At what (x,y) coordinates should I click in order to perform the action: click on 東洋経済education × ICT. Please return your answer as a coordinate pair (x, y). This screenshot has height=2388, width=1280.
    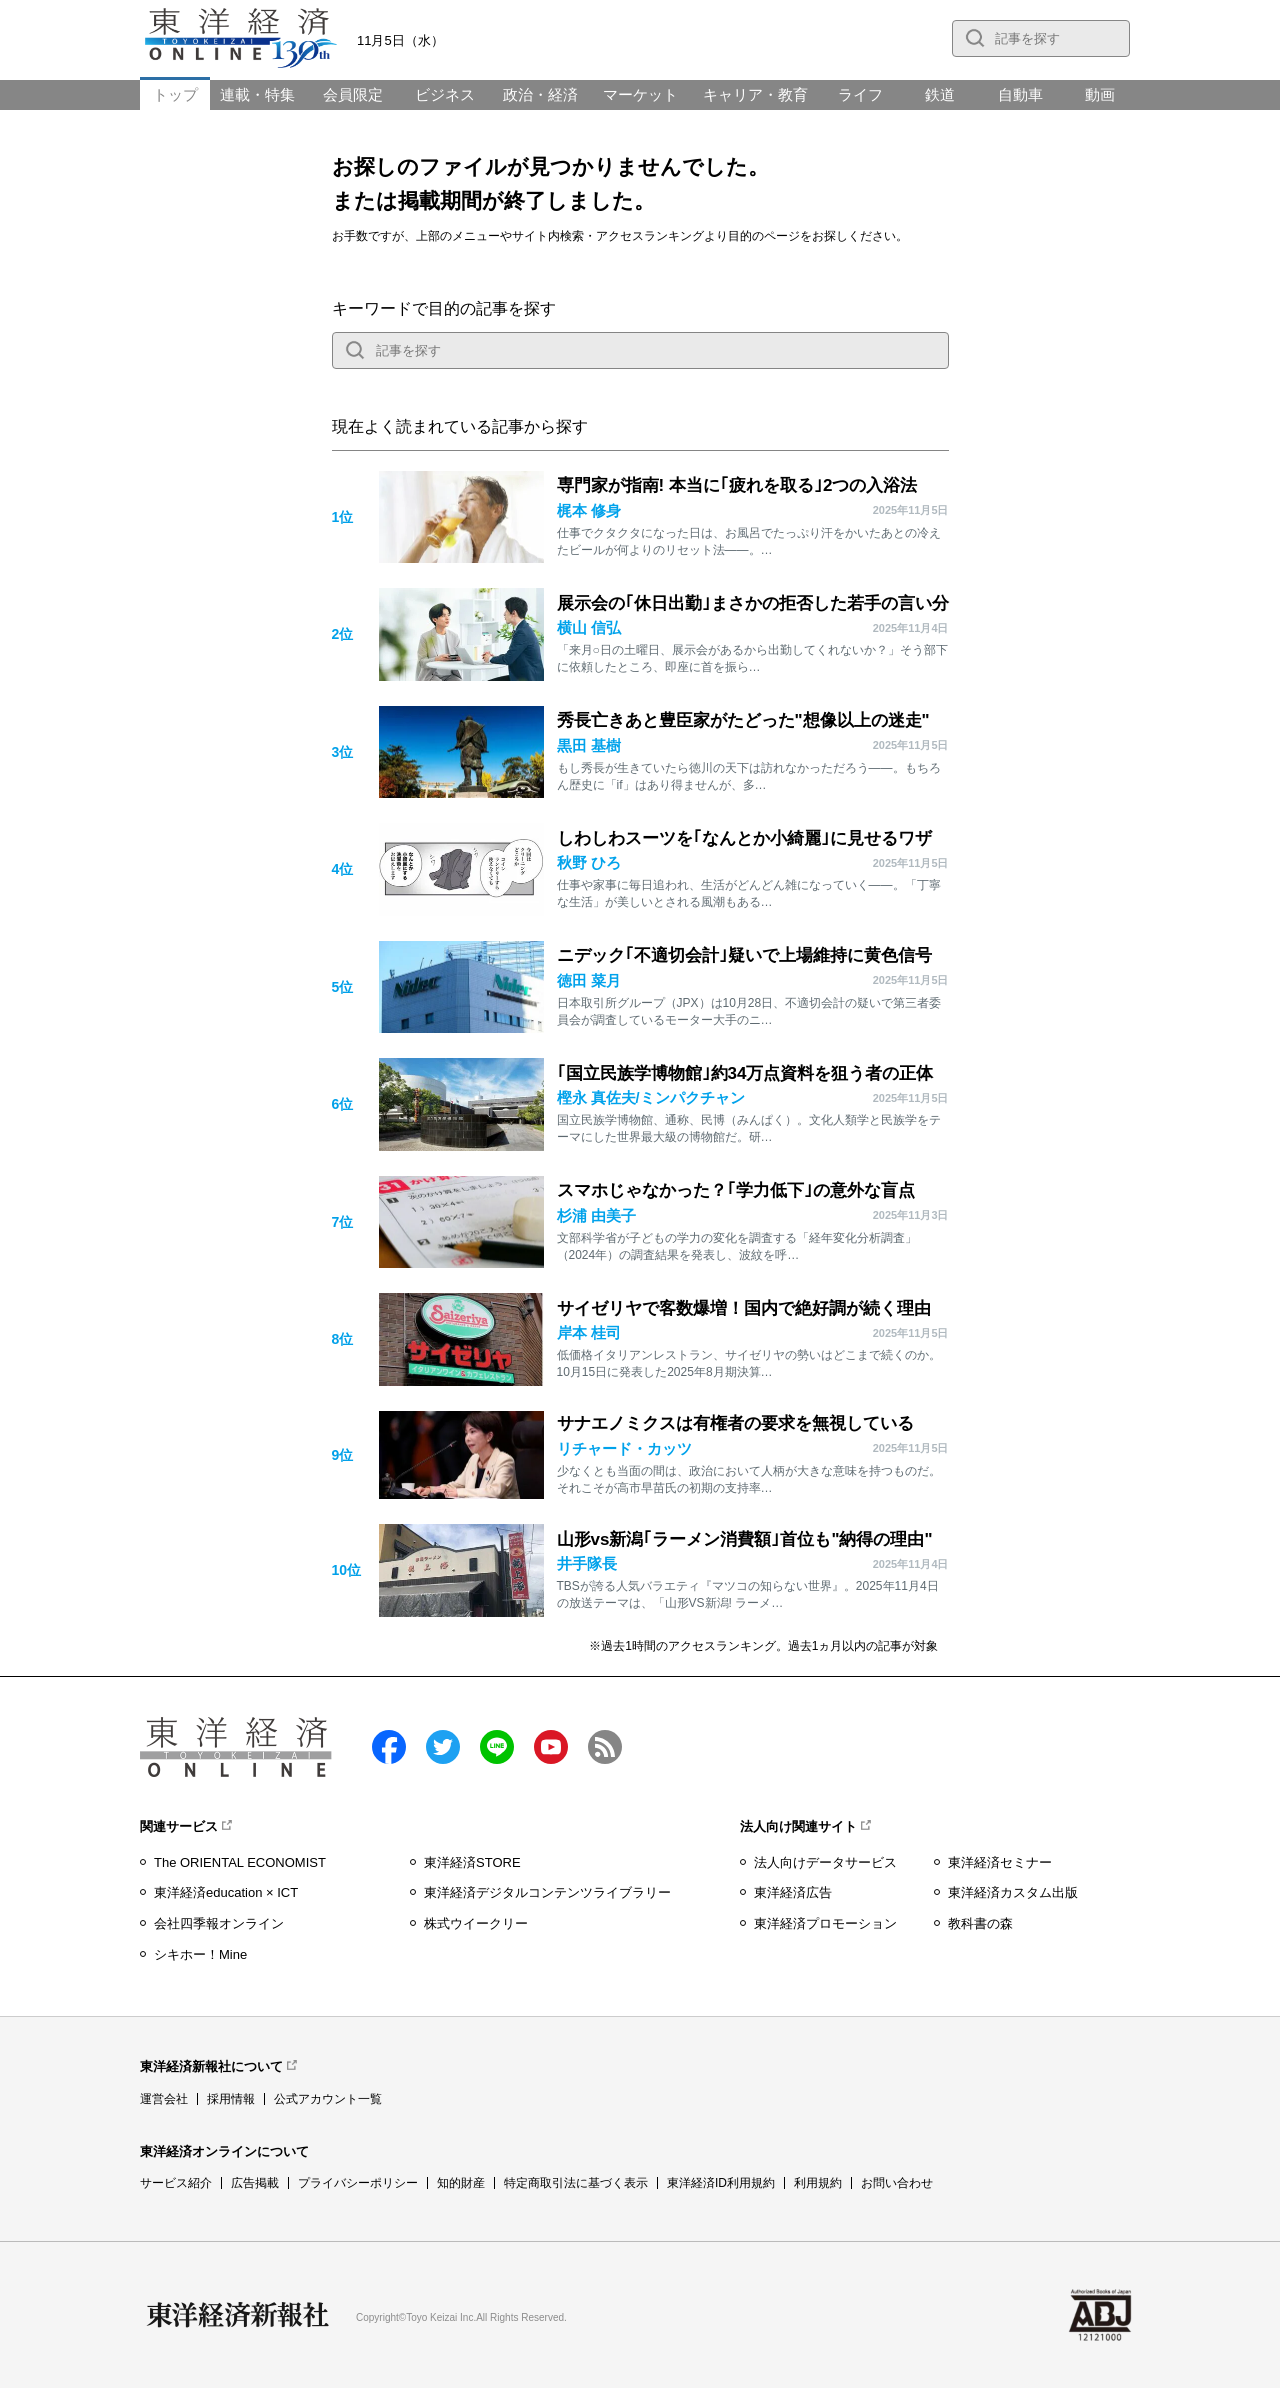
    Looking at the image, I should click on (226, 1892).